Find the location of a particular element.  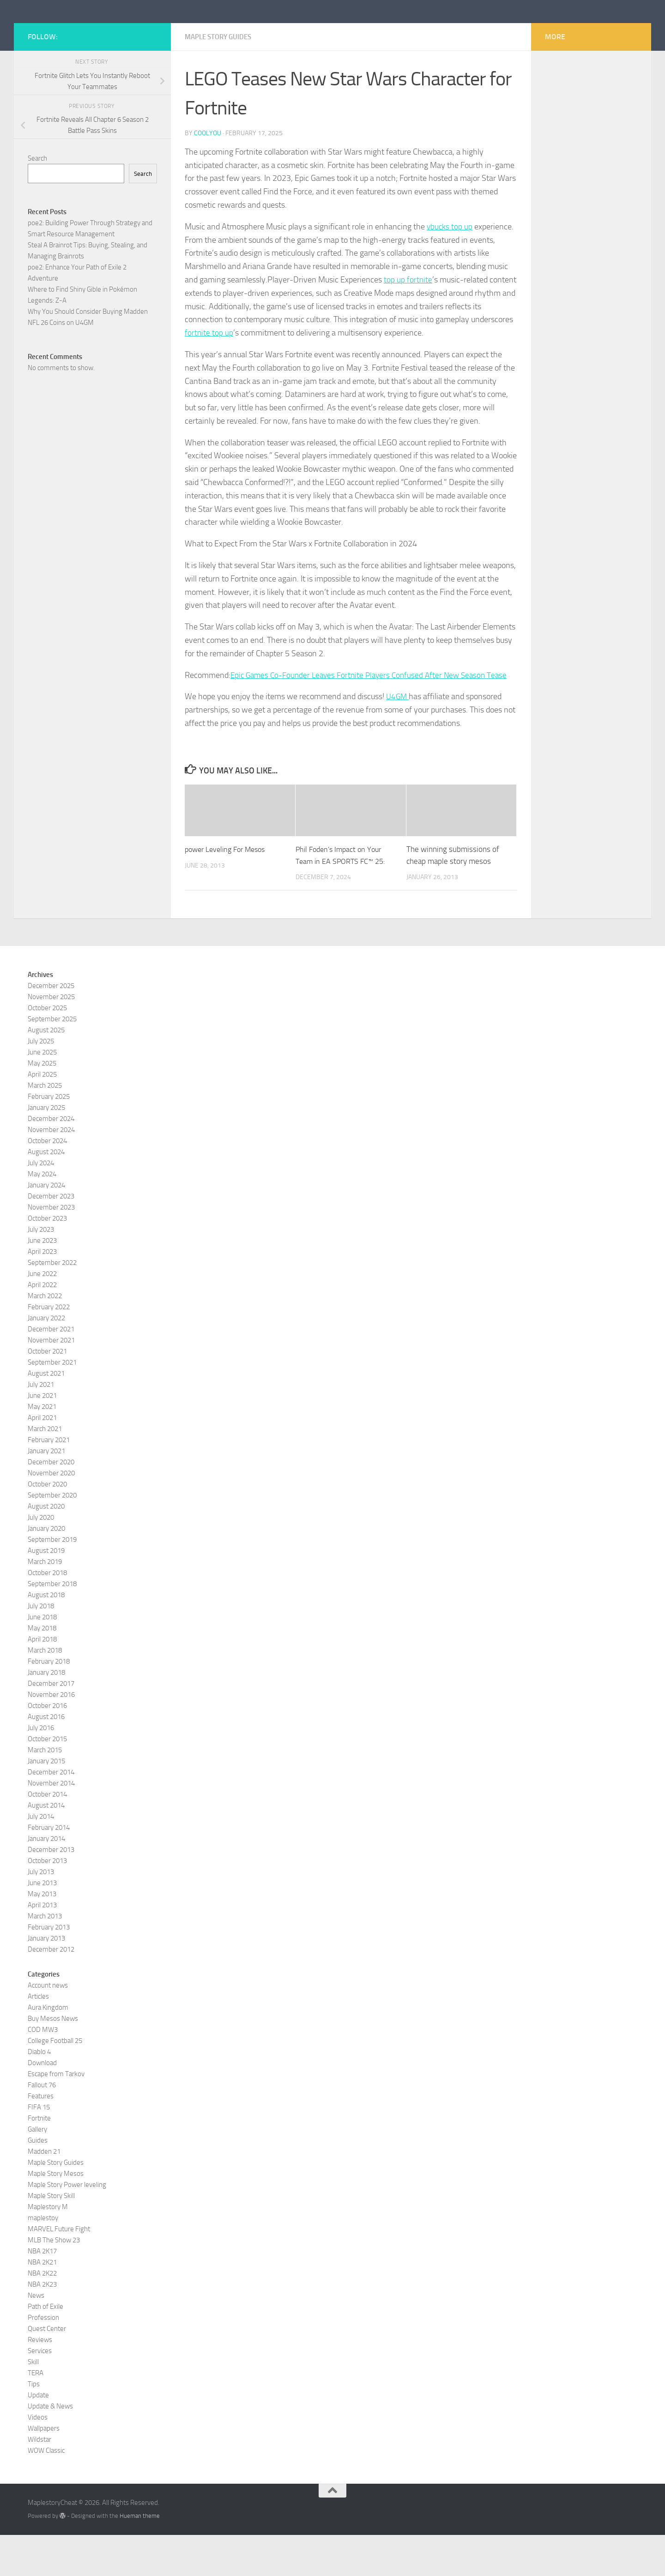

October 2021 is located at coordinates (47, 1392).